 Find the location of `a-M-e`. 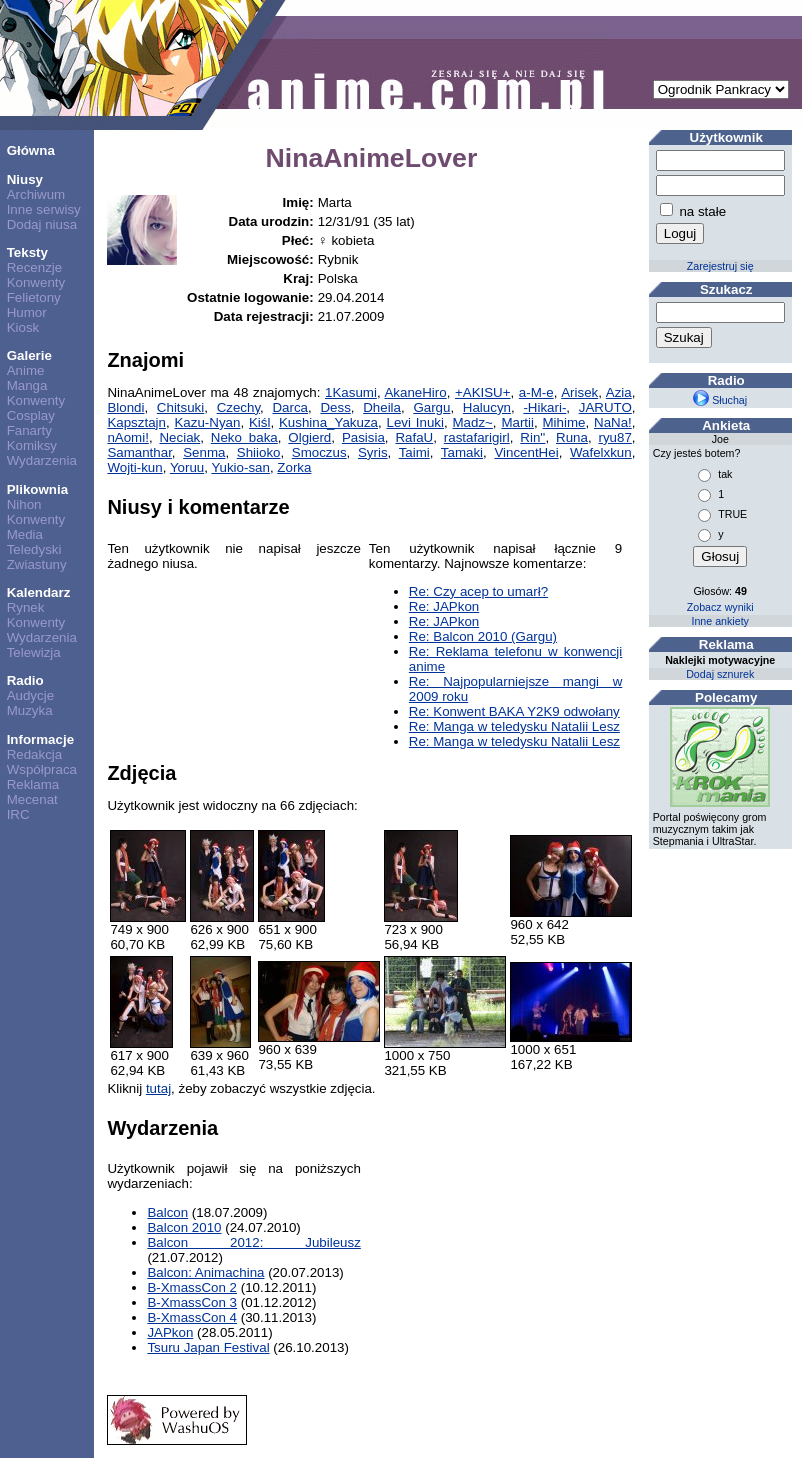

a-M-e is located at coordinates (536, 392).